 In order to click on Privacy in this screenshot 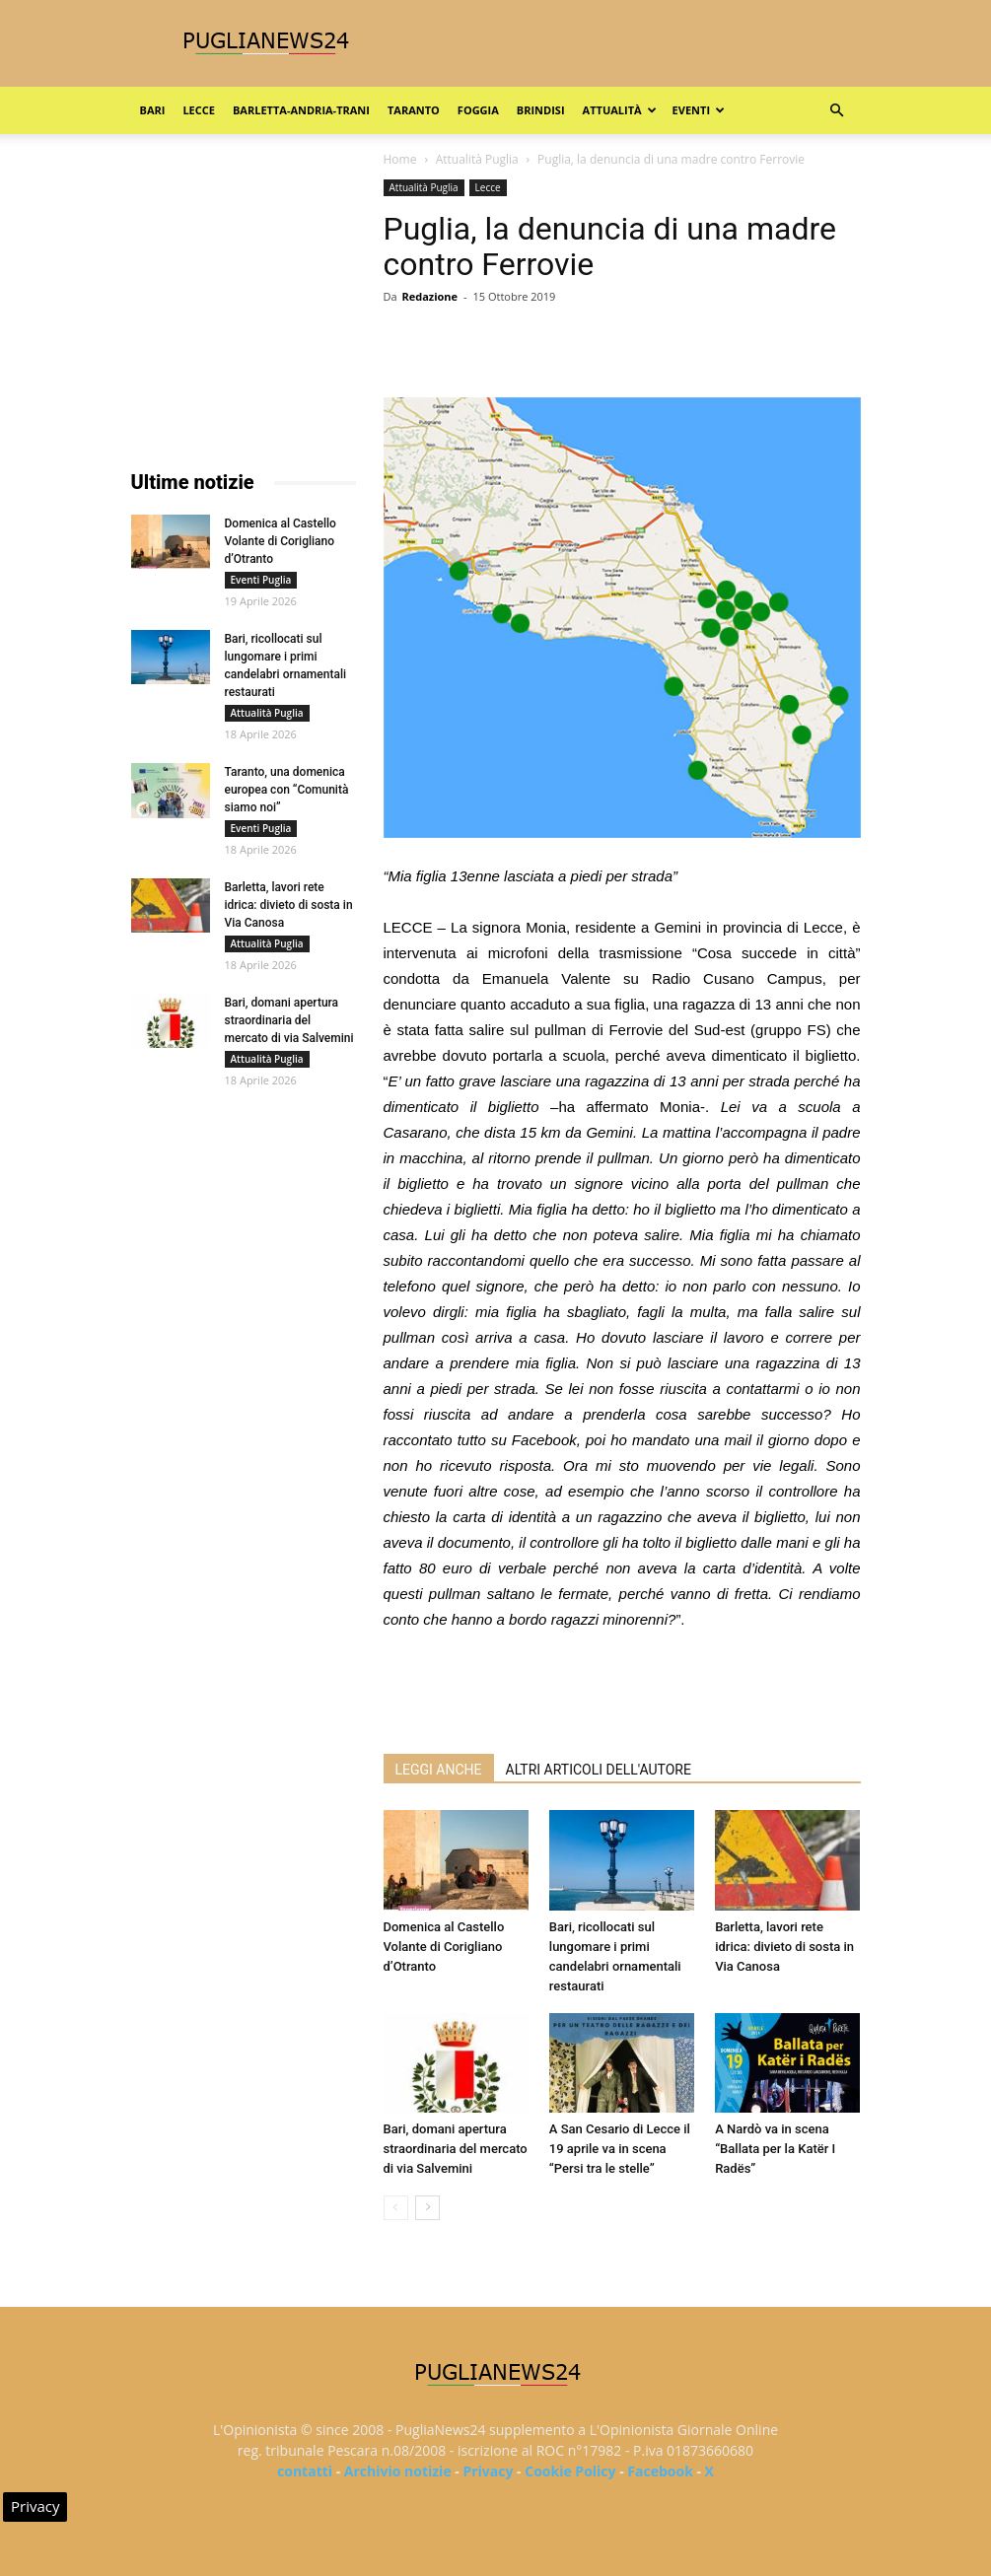, I will do `click(487, 2471)`.